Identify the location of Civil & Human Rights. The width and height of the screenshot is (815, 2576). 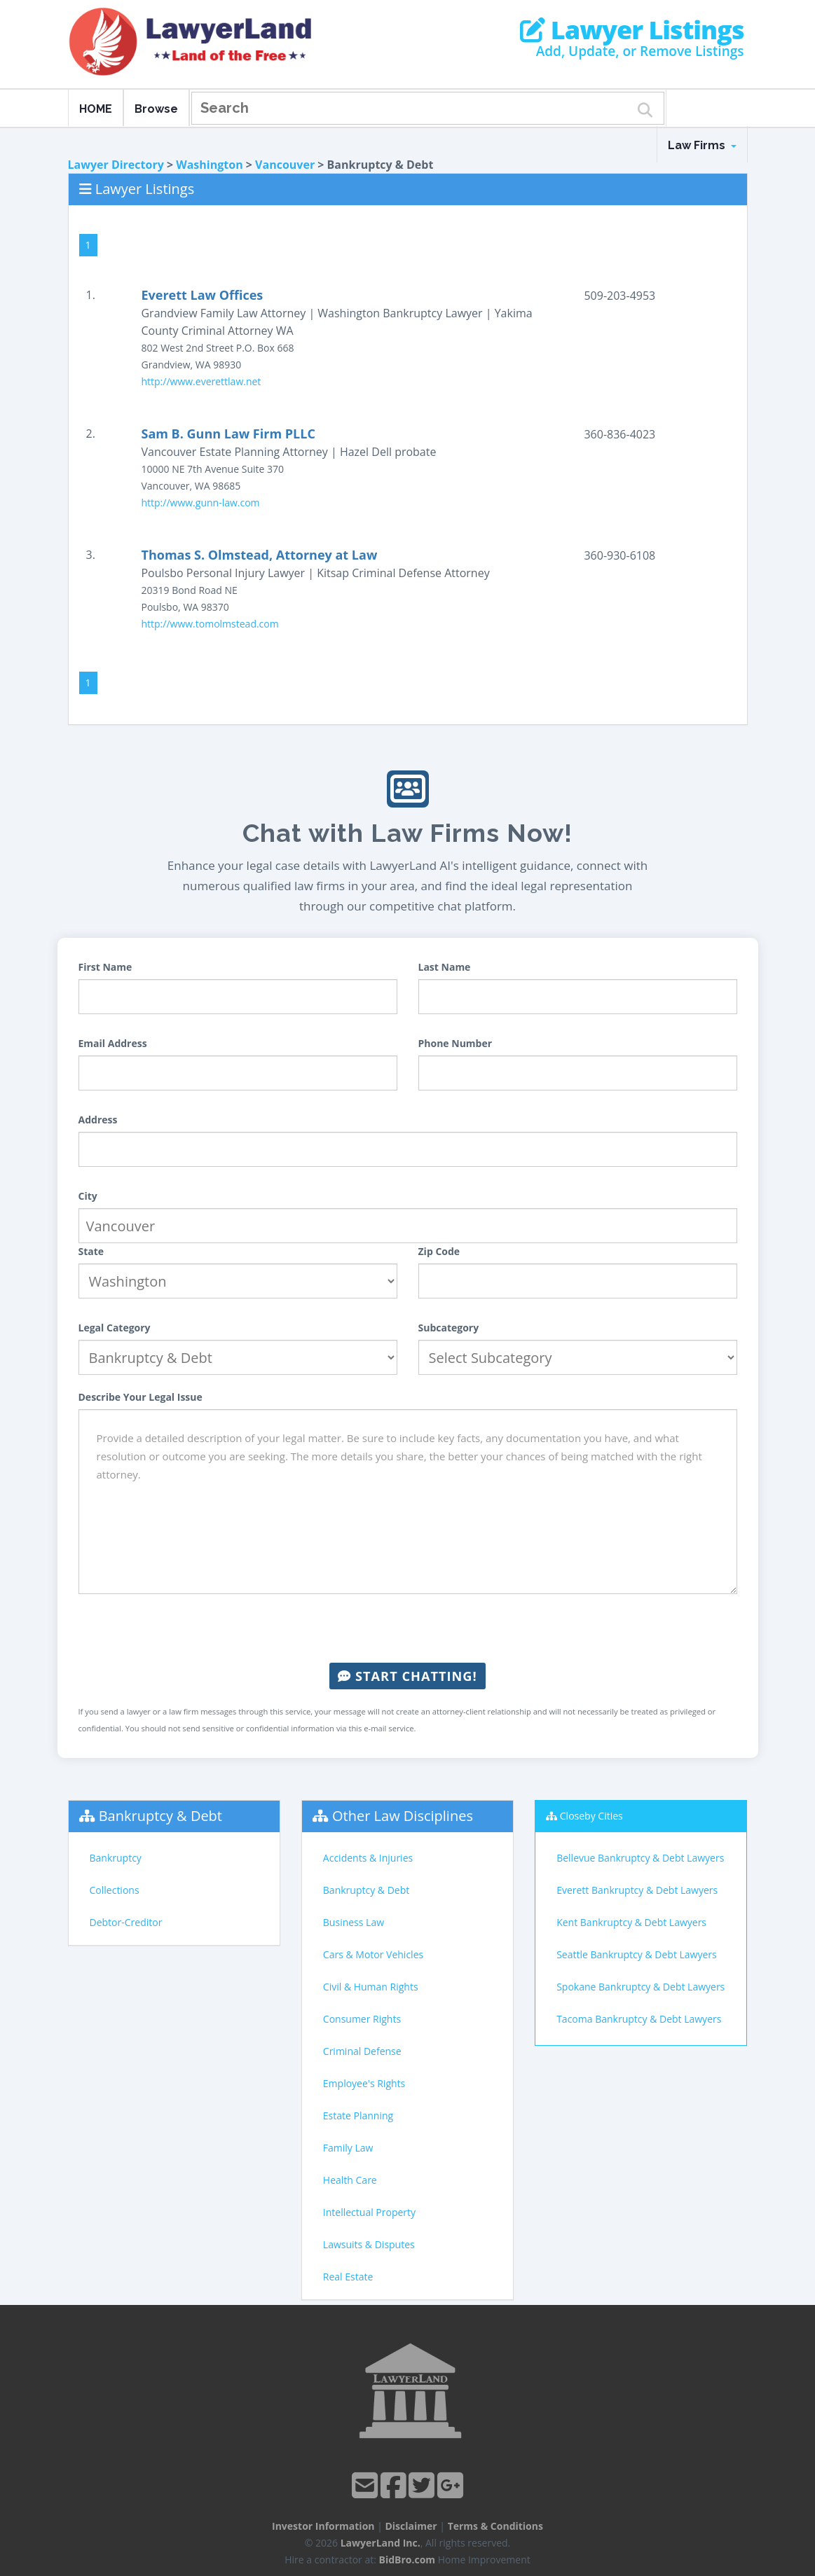
(370, 1986).